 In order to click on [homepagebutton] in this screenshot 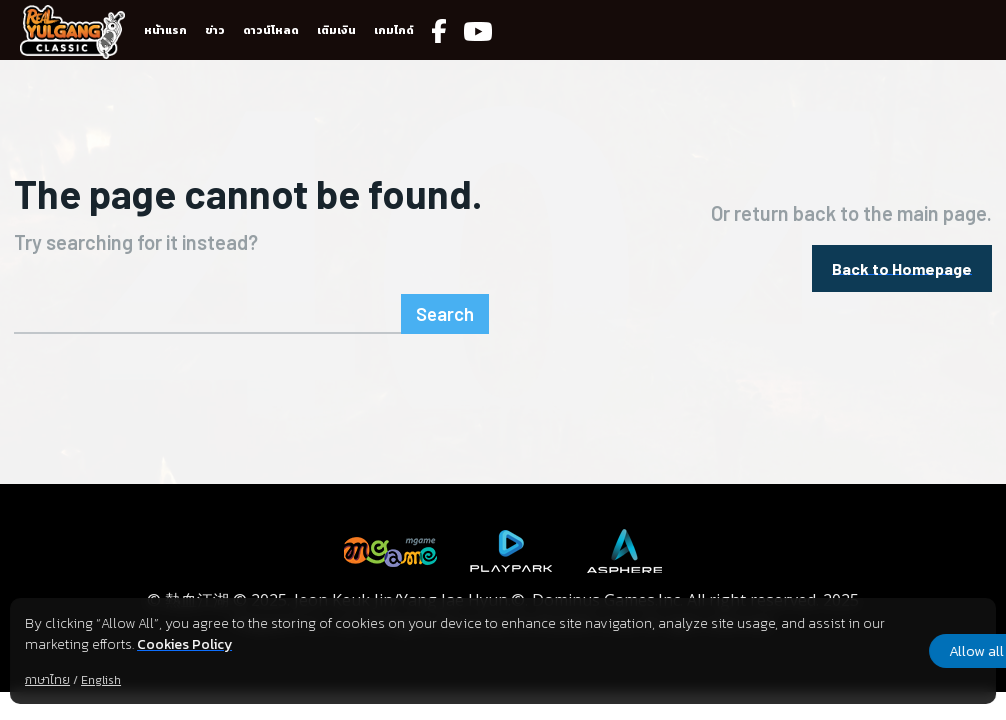, I will do `click(902, 265)`.